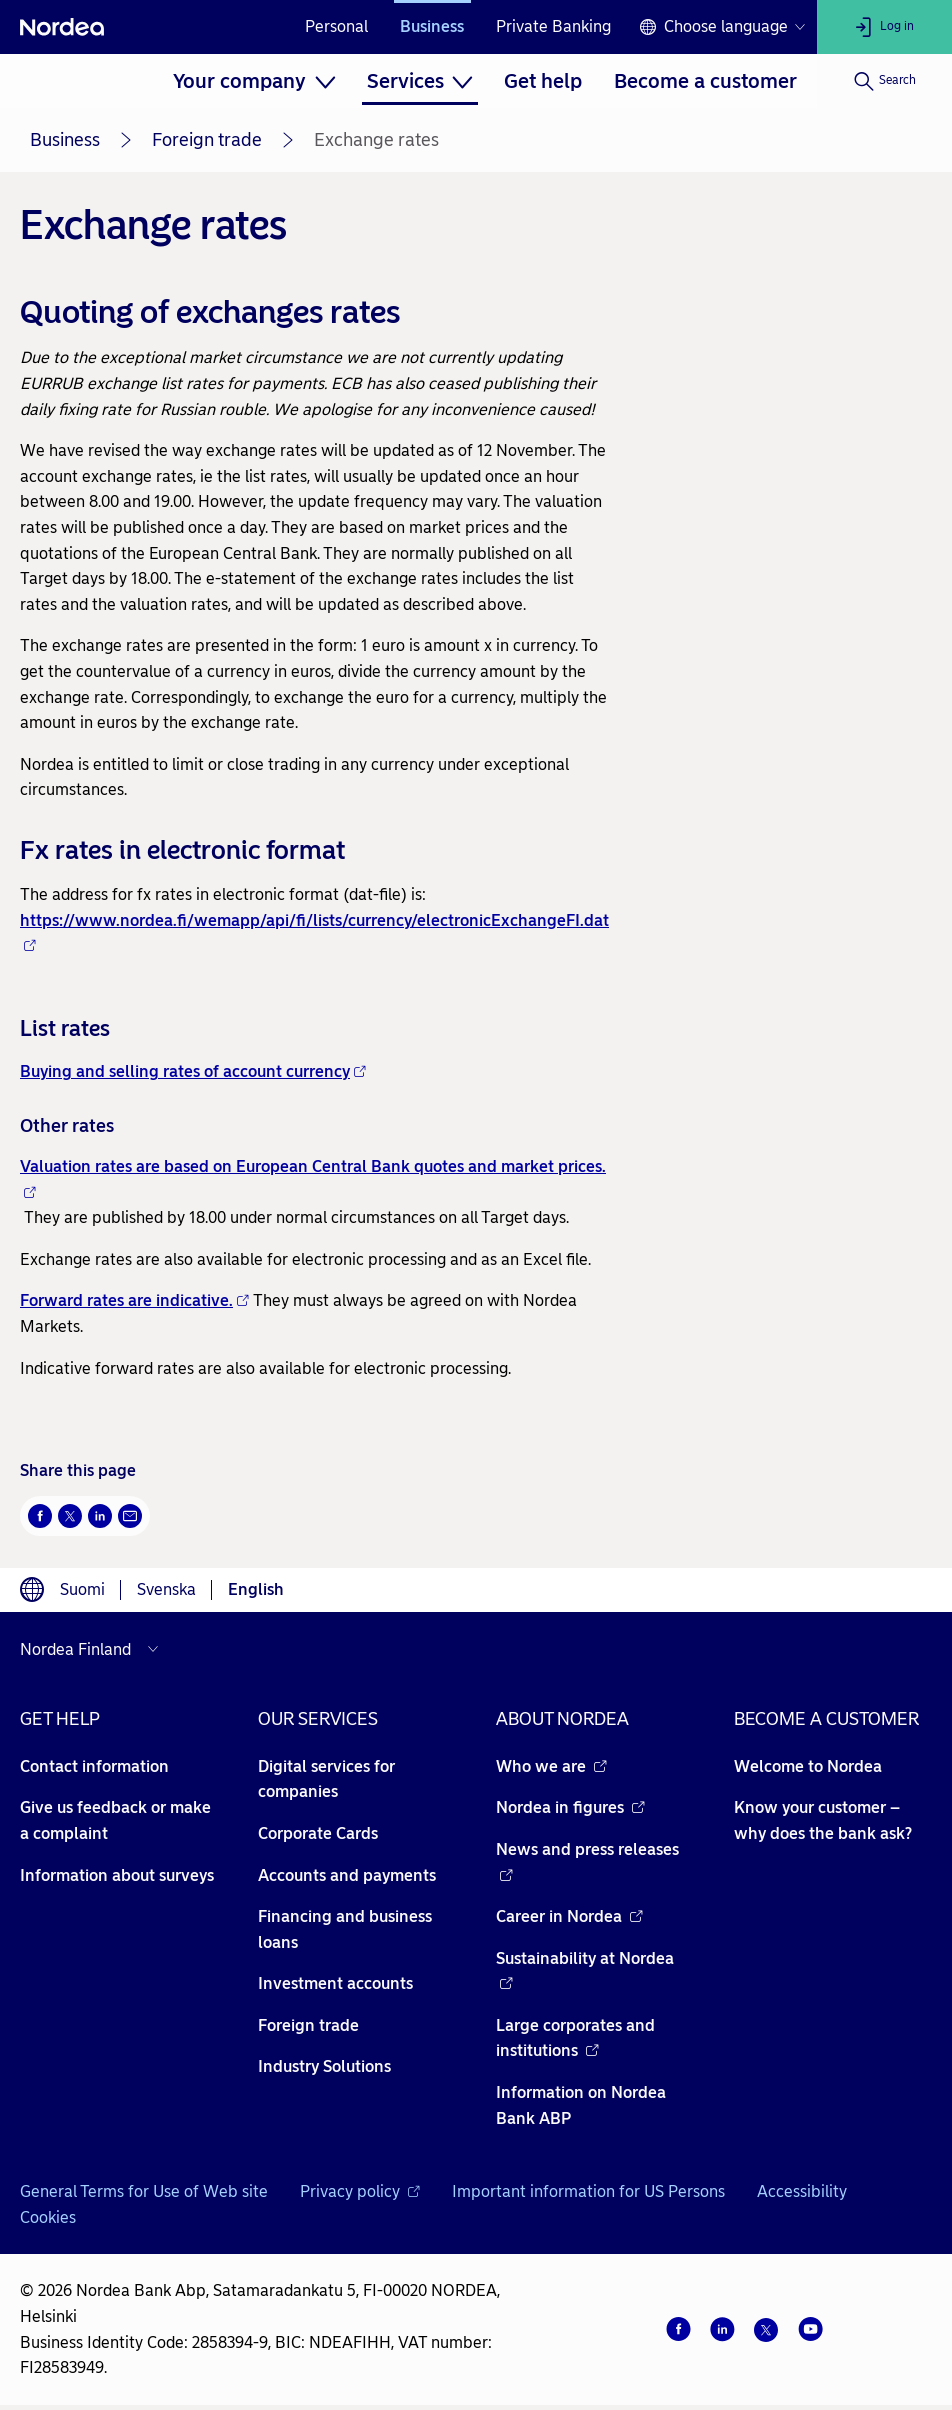  I want to click on [Facebook Opens new window], so click(40, 1516).